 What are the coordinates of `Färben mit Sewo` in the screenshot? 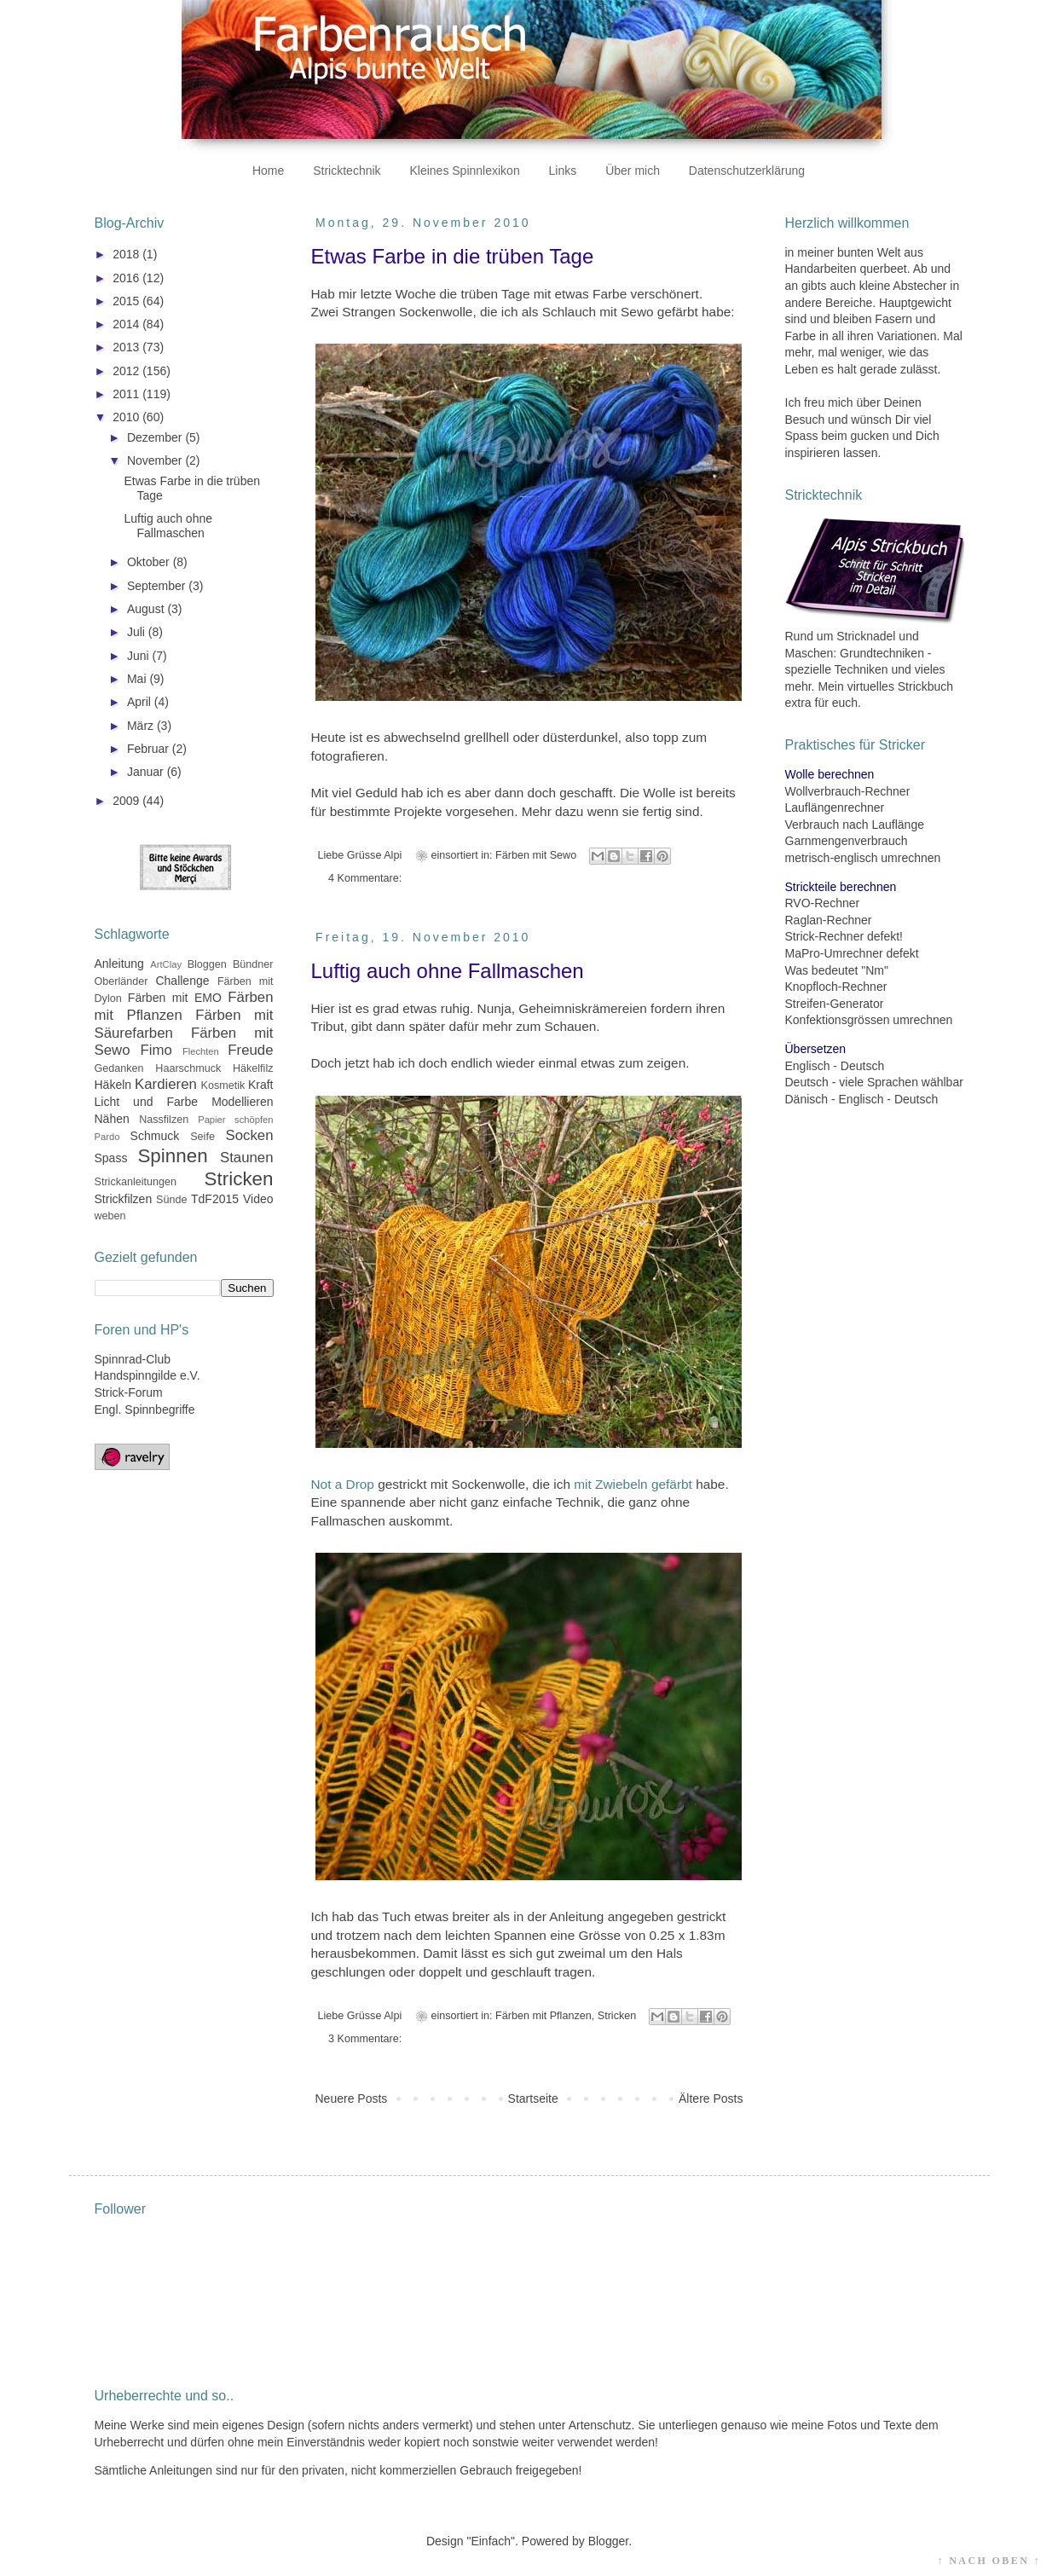 It's located at (535, 855).